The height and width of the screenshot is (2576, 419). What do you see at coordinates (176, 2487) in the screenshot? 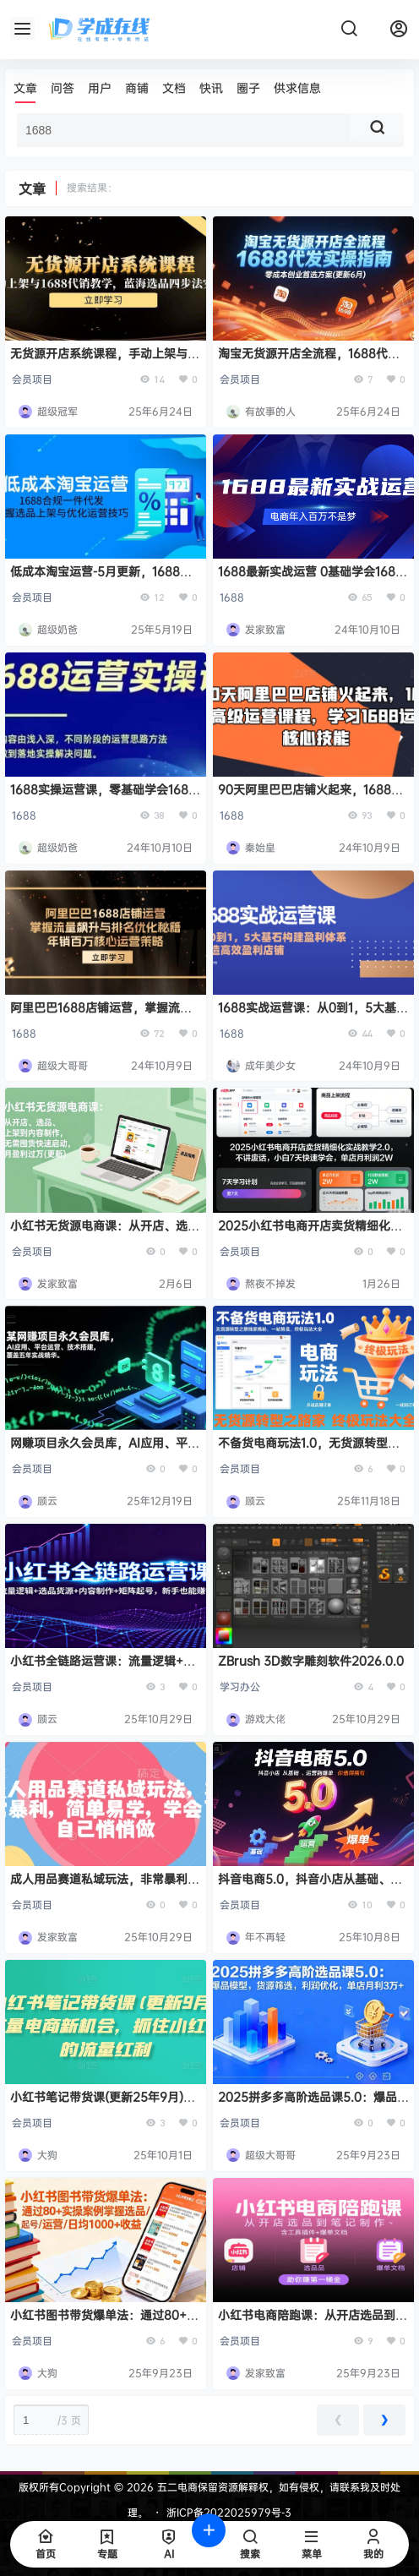
I see `五二电商` at bounding box center [176, 2487].